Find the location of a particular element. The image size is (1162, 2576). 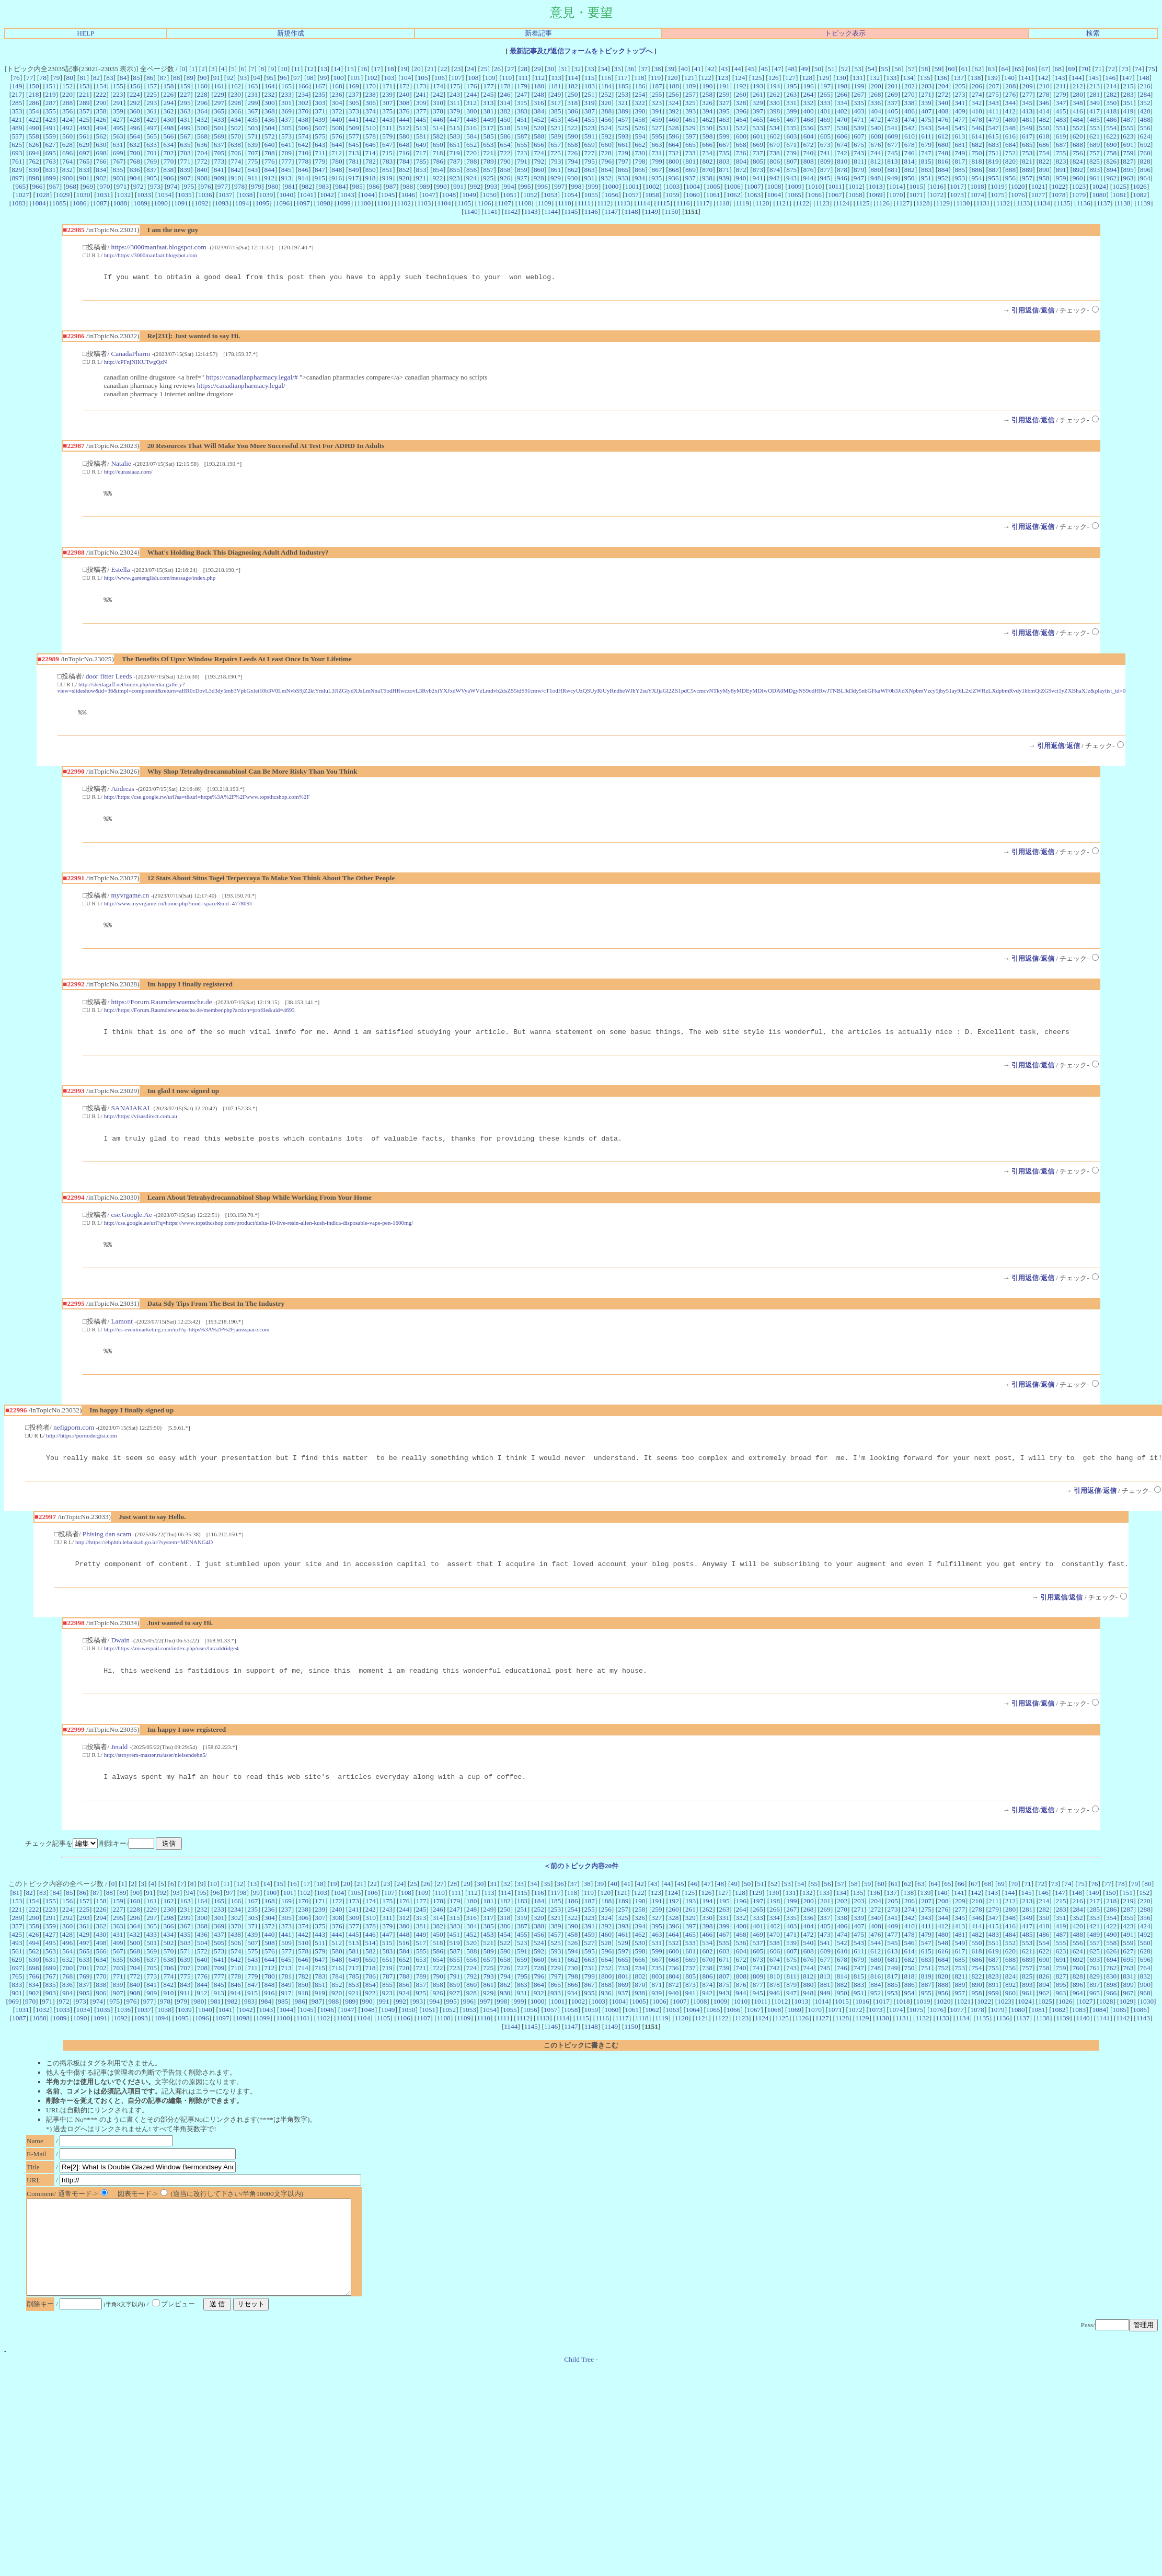

141 is located at coordinates (1026, 78).